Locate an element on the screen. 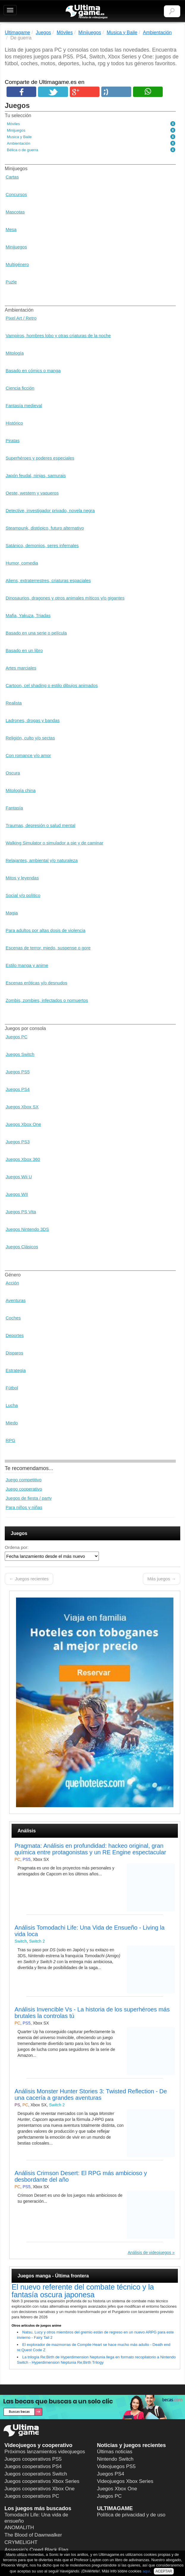 The width and height of the screenshot is (185, 2576). Japón feudal, ninjas, samurais is located at coordinates (36, 475).